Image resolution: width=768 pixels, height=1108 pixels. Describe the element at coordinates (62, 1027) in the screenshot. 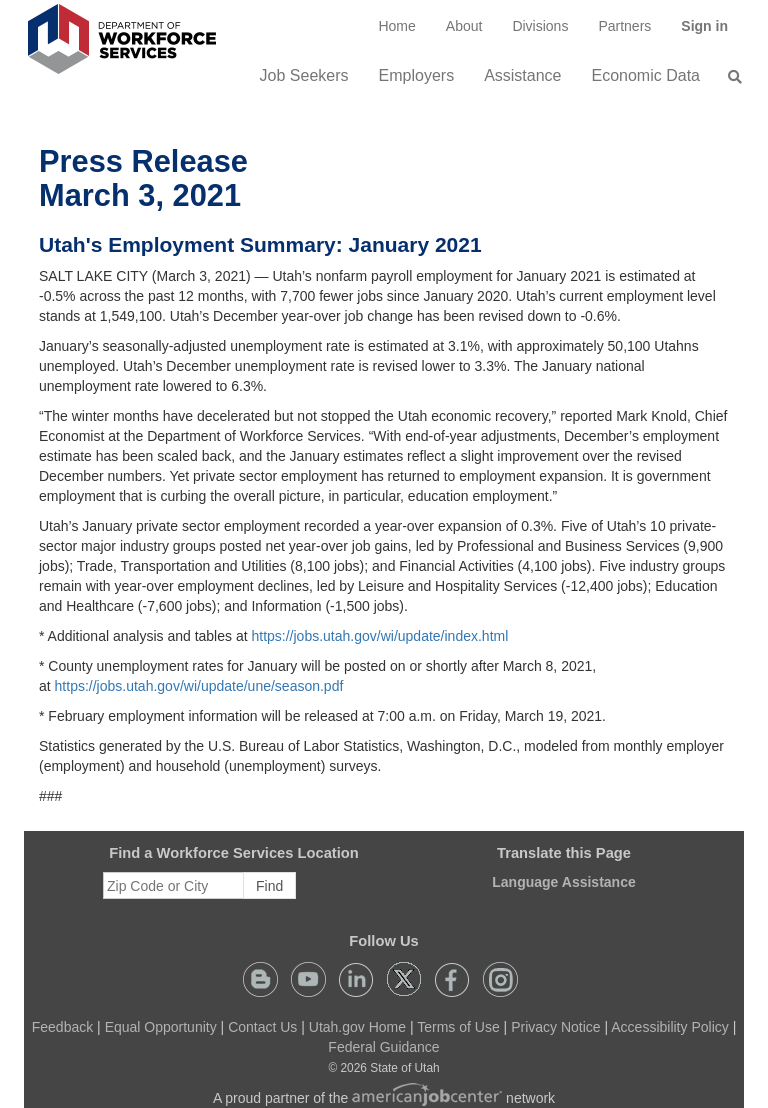

I see `Feedback` at that location.